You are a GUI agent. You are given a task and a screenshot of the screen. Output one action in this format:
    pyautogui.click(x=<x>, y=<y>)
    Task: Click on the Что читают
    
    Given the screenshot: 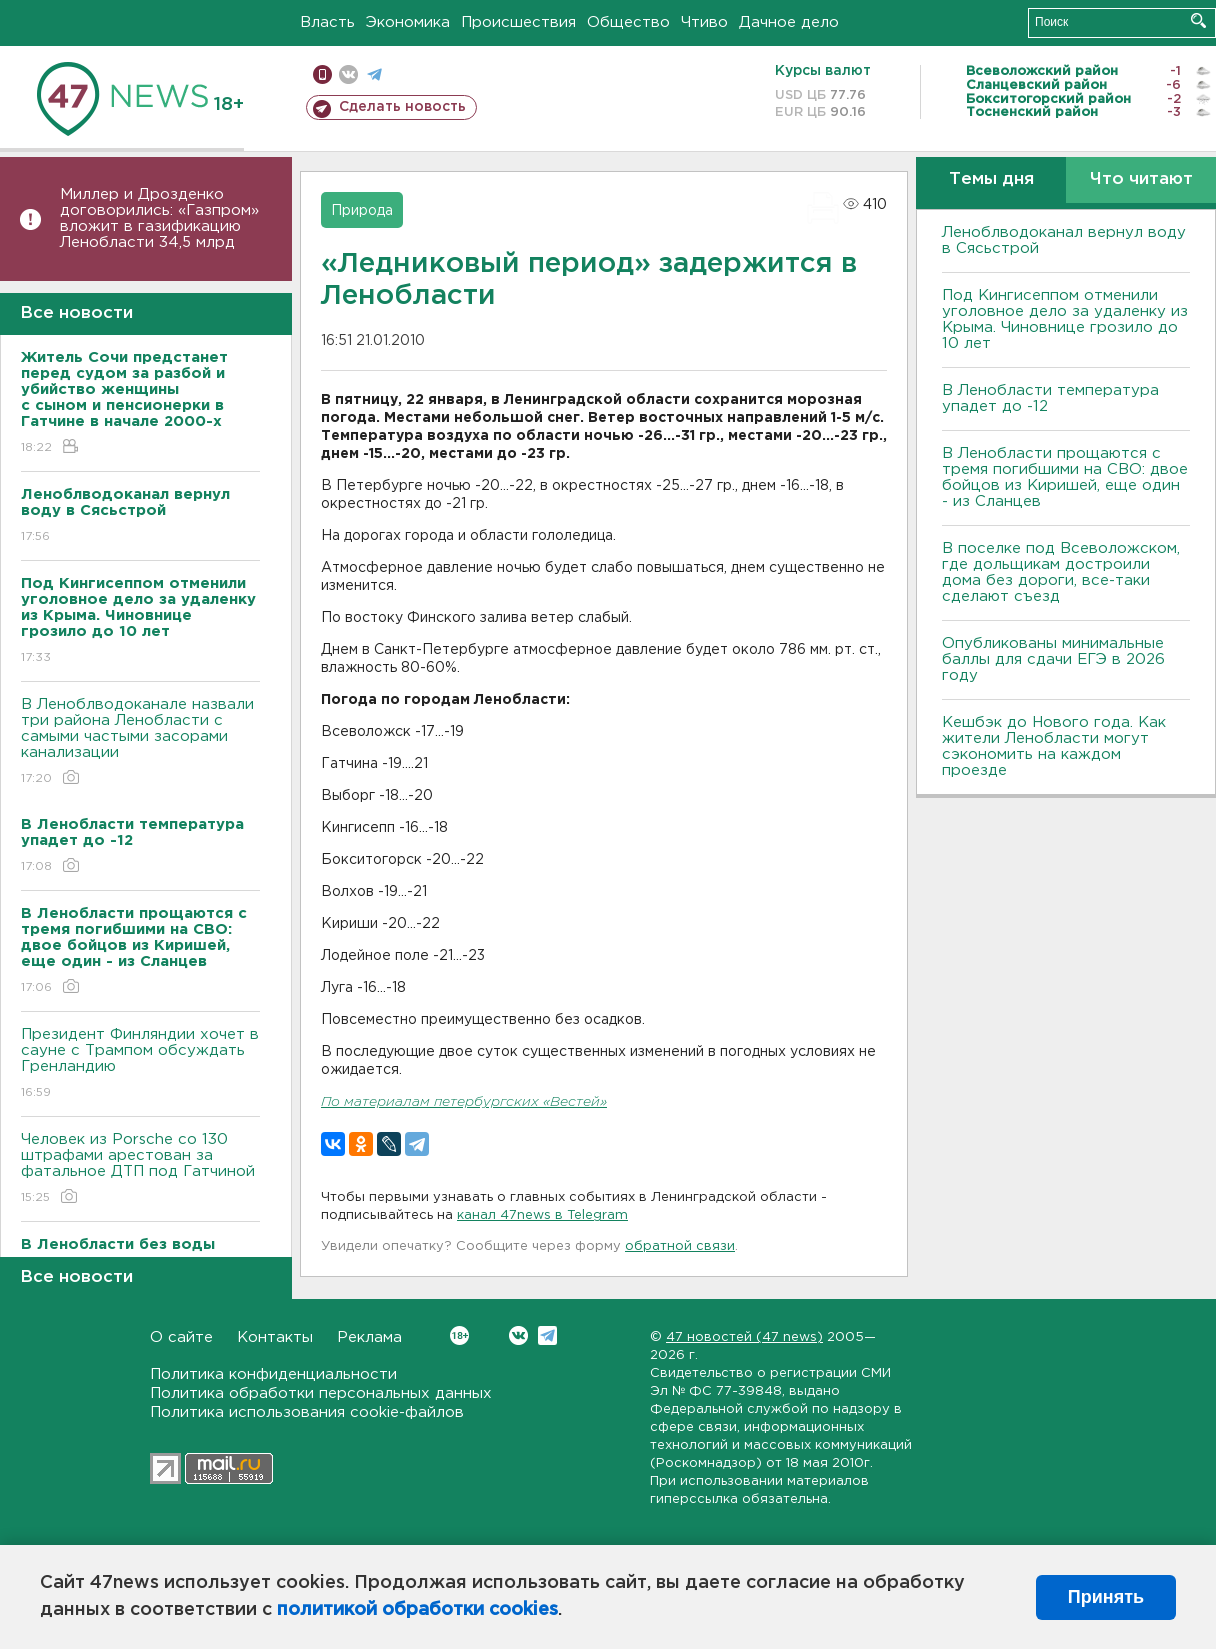 What is the action you would take?
    pyautogui.click(x=1141, y=179)
    